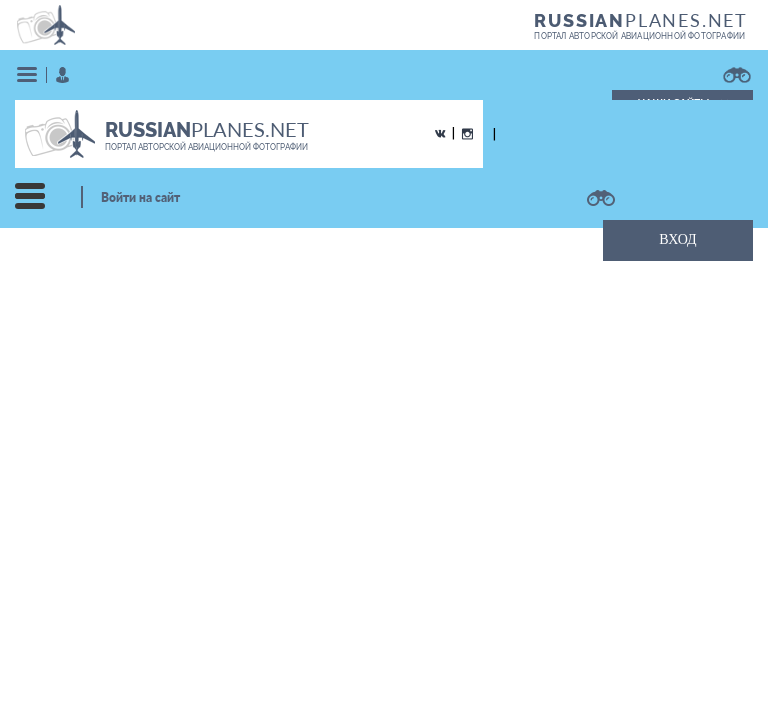 The width and height of the screenshot is (768, 720). What do you see at coordinates (639, 36) in the screenshot?
I see `портал авторской авиационной фотографии` at bounding box center [639, 36].